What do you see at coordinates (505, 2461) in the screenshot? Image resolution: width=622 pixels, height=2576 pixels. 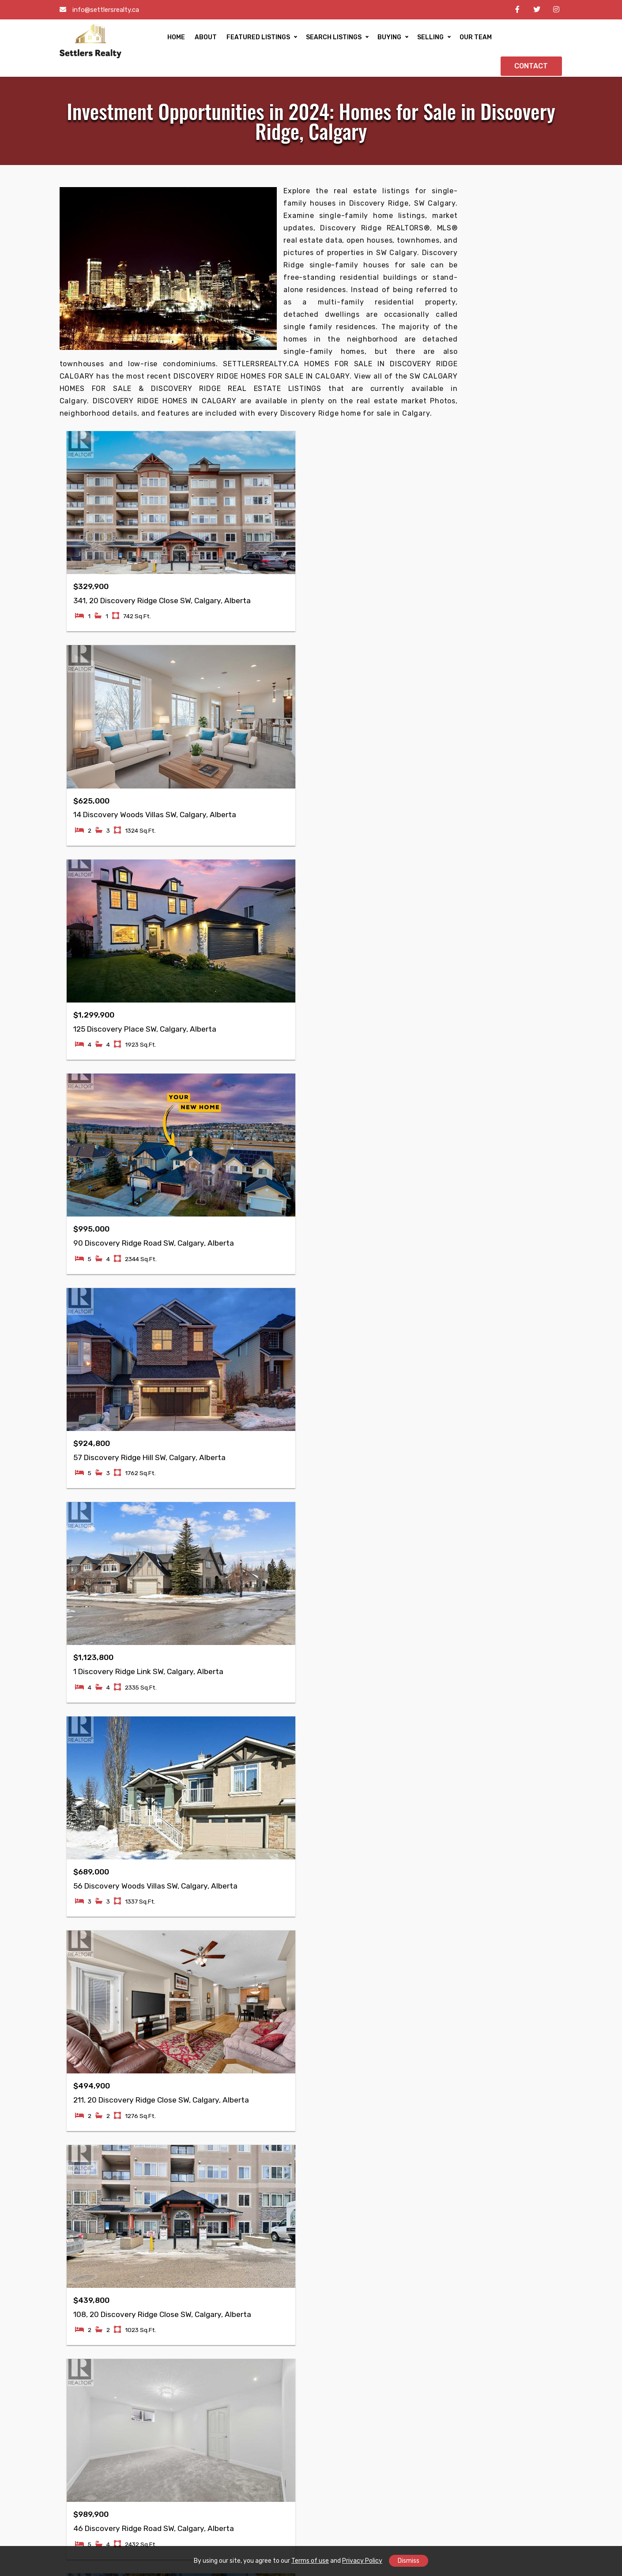 I see `Penbrooke Meadows` at bounding box center [505, 2461].